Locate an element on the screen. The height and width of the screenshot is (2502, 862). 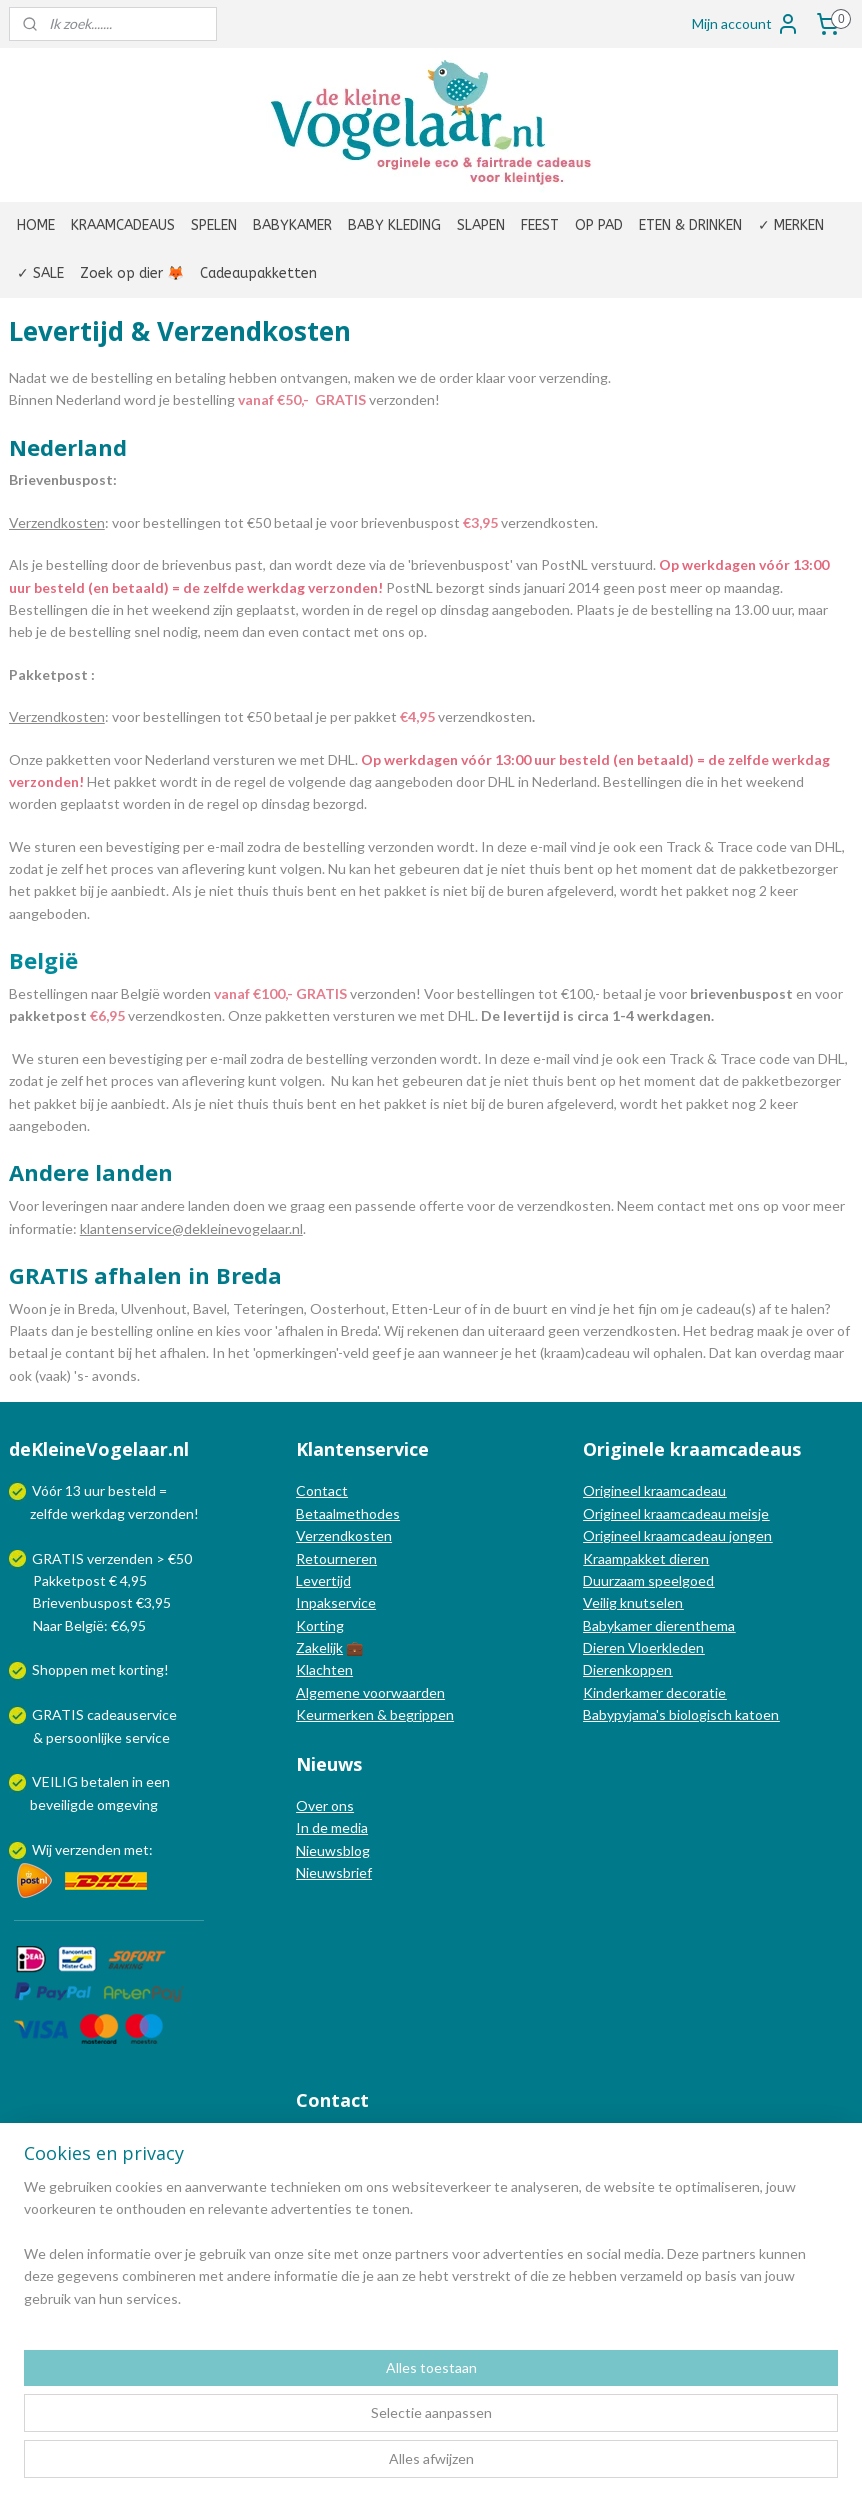
GRATIS verzenden > €50 is located at coordinates (112, 1558).